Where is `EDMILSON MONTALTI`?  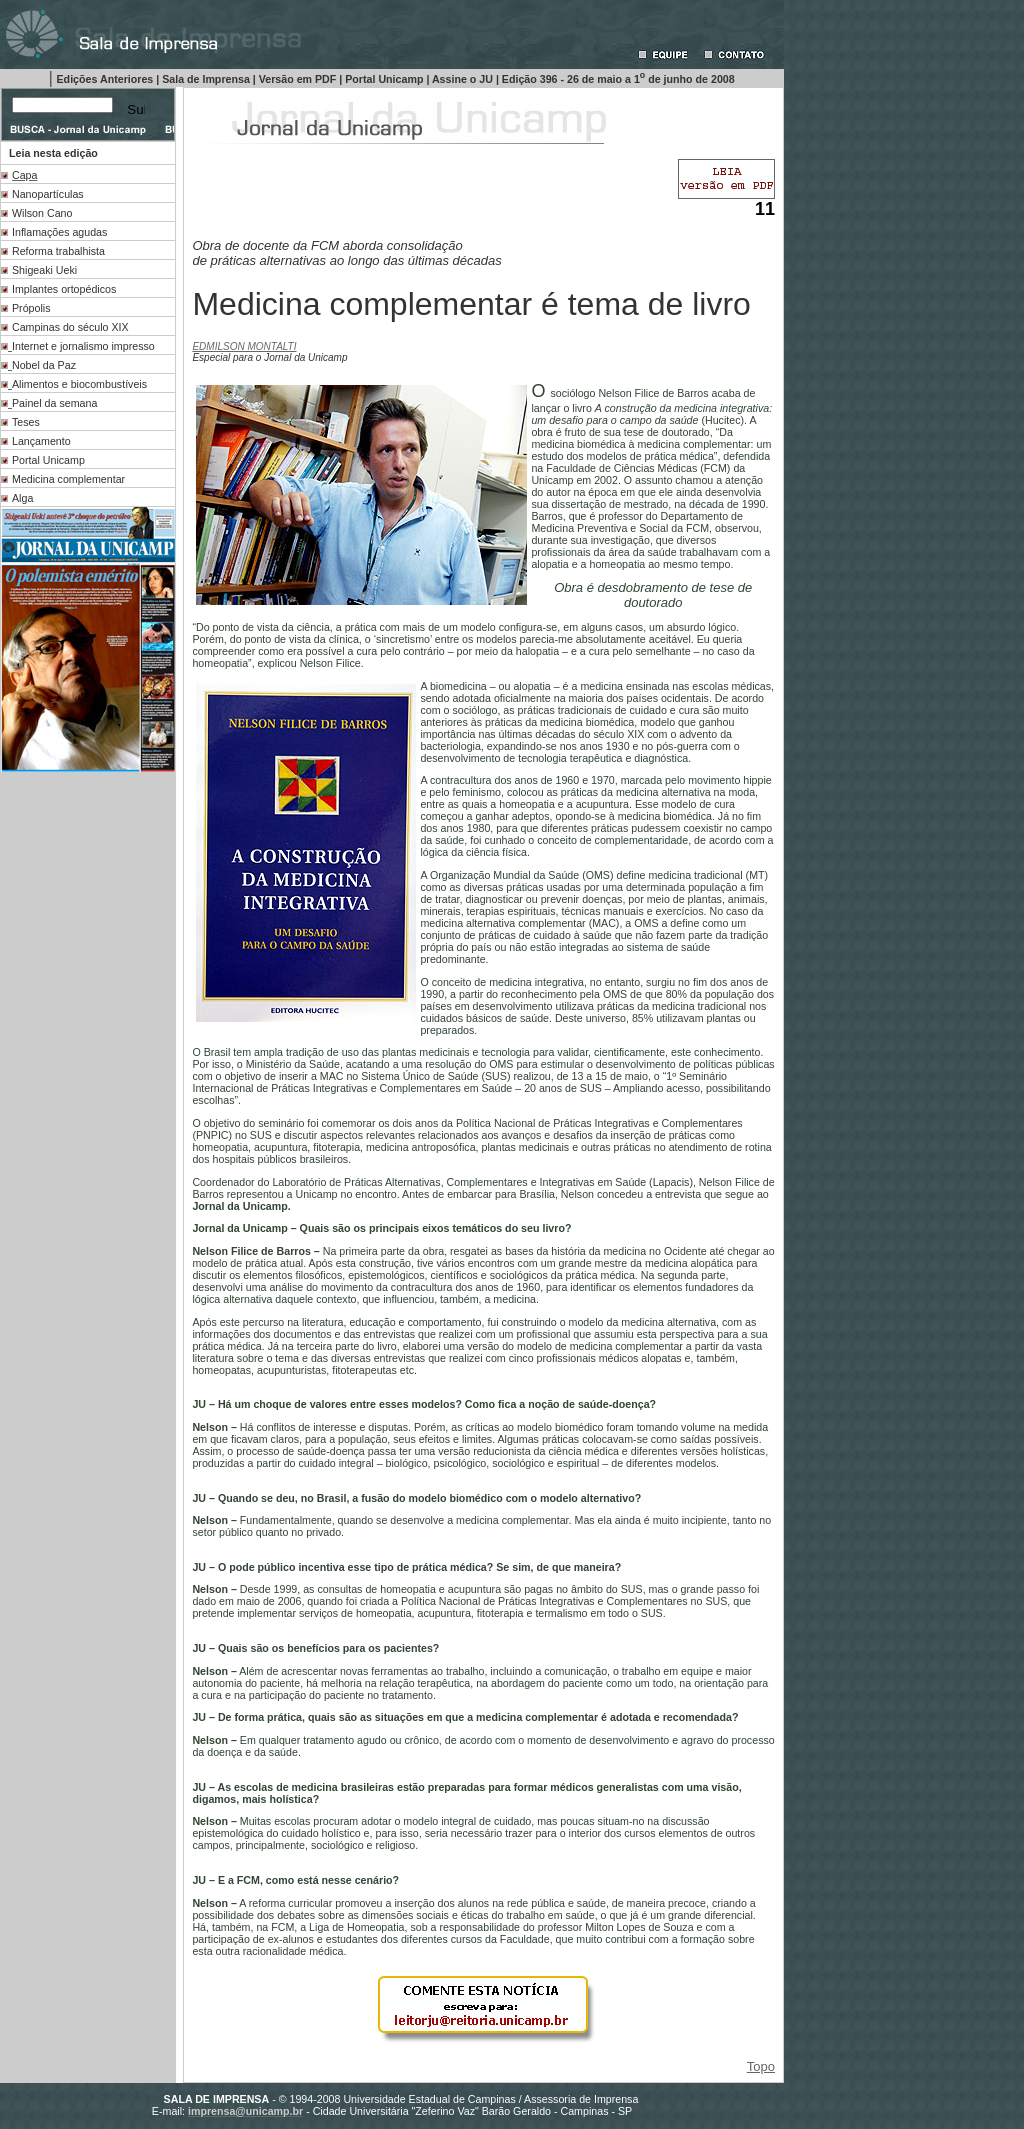 EDMILSON MONTALTI is located at coordinates (244, 346).